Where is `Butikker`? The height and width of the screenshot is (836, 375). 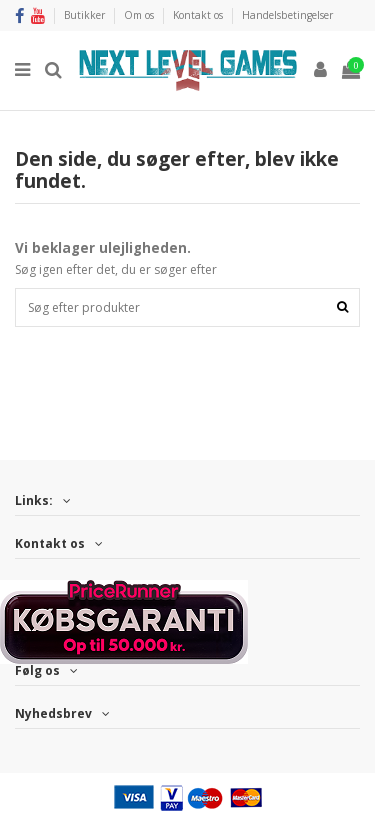 Butikker is located at coordinates (86, 15).